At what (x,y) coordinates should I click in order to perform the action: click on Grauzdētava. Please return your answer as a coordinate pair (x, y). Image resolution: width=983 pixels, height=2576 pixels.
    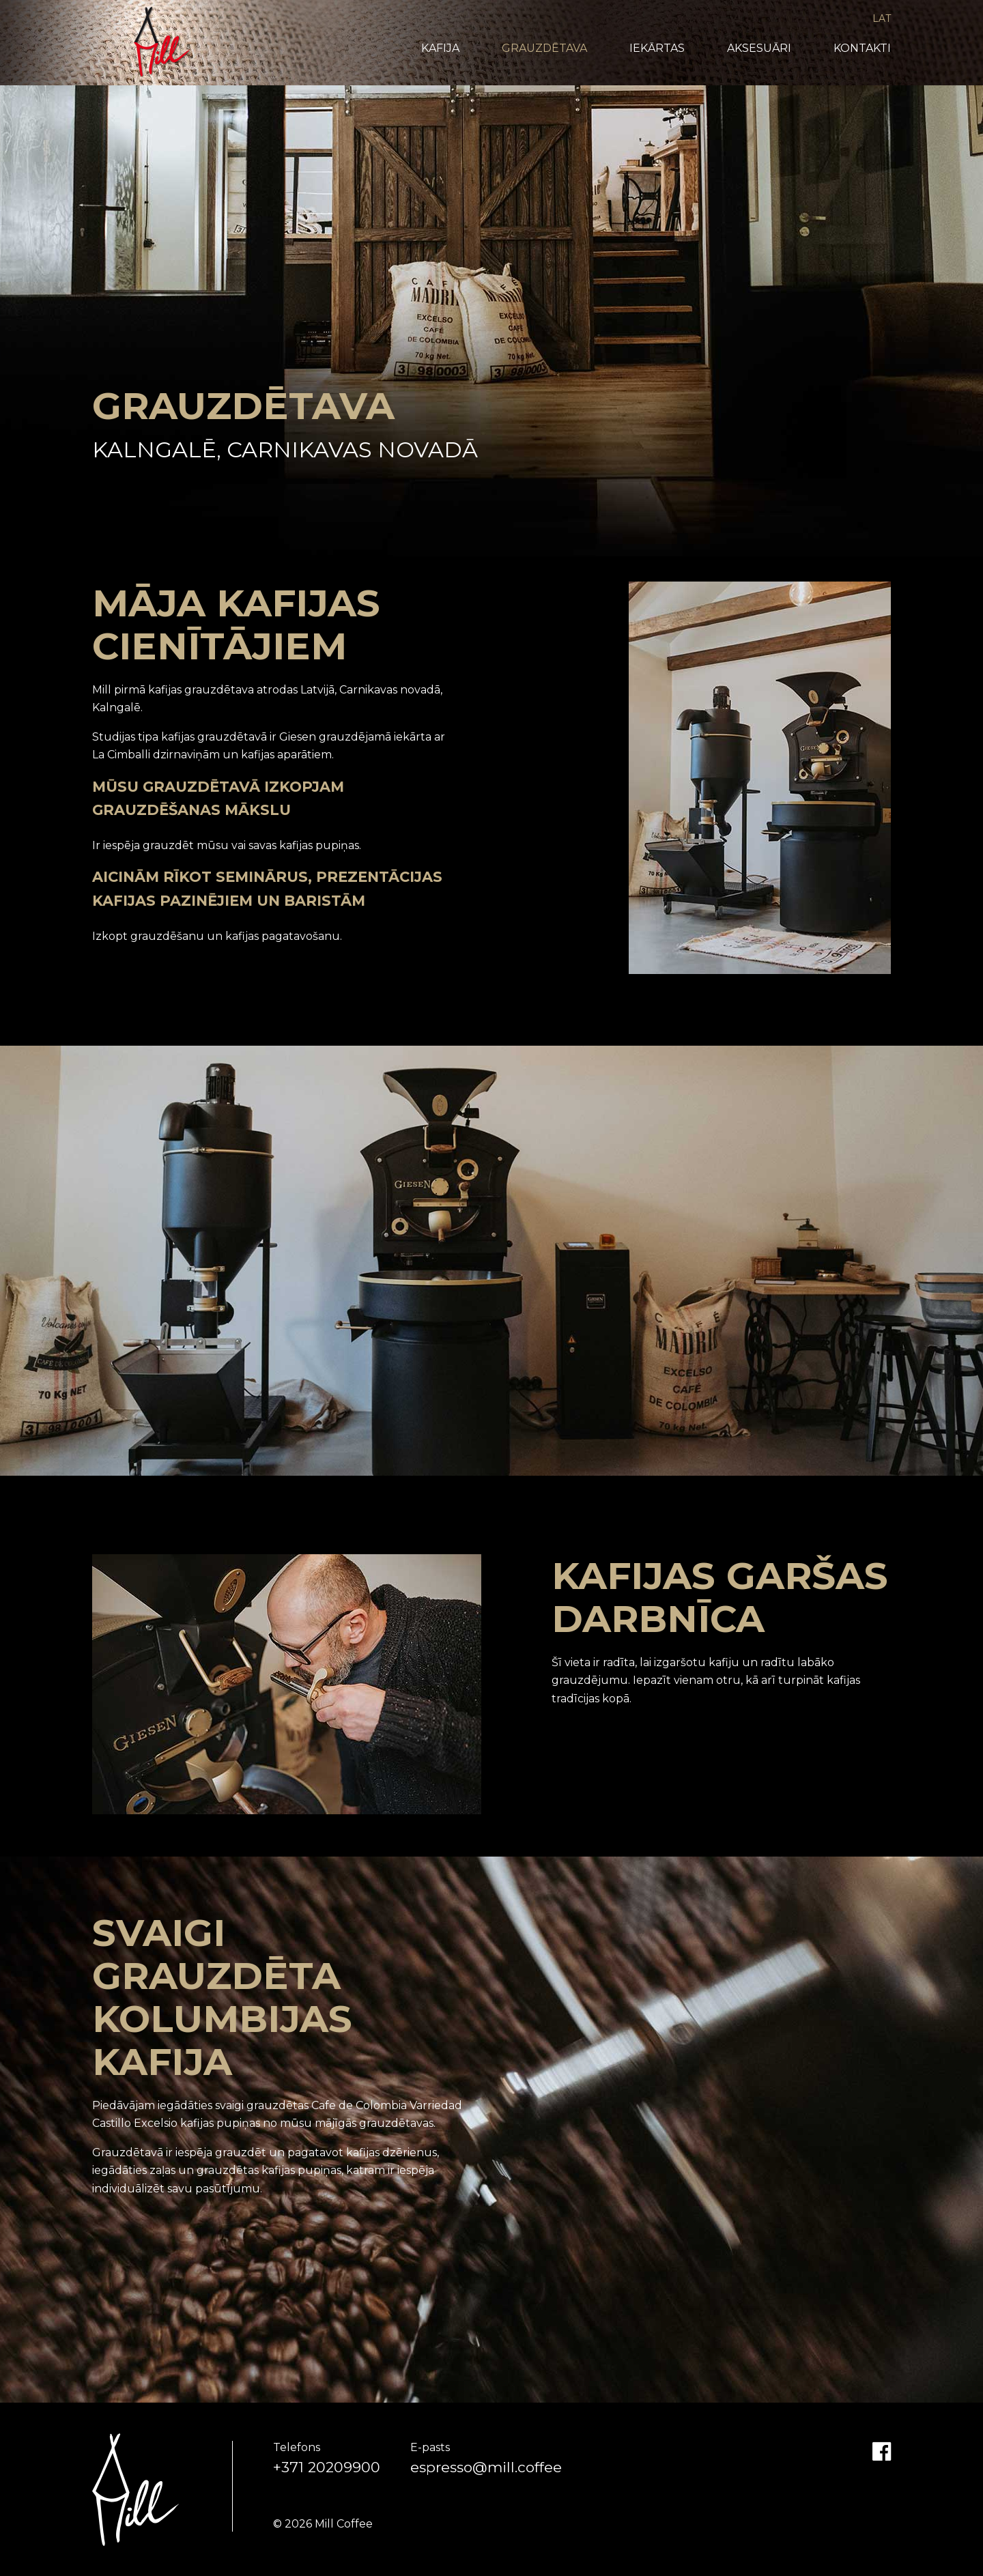
    Looking at the image, I should click on (544, 48).